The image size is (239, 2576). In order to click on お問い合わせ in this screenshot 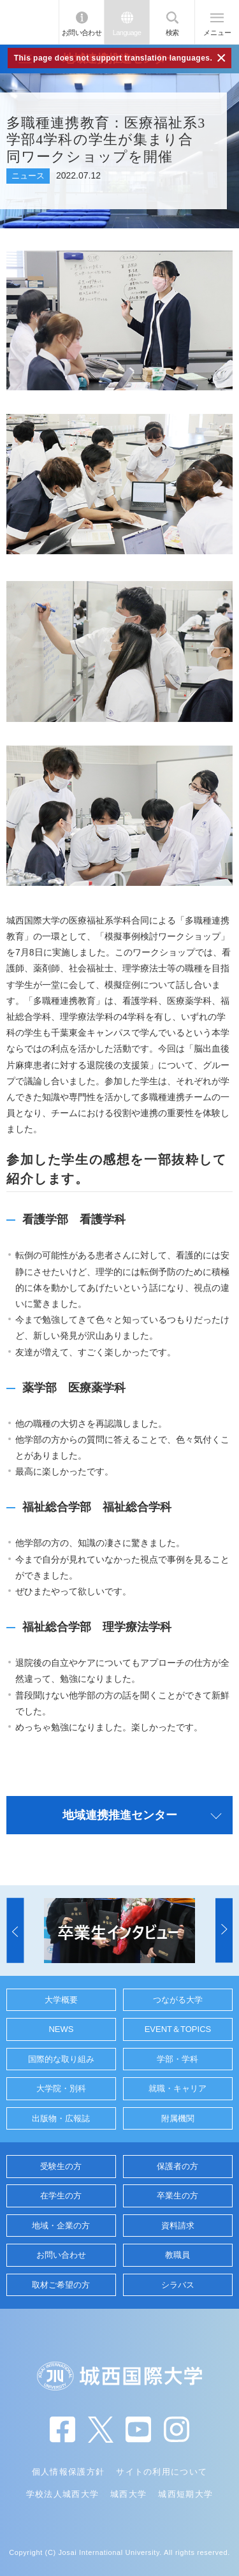, I will do `click(82, 32)`.